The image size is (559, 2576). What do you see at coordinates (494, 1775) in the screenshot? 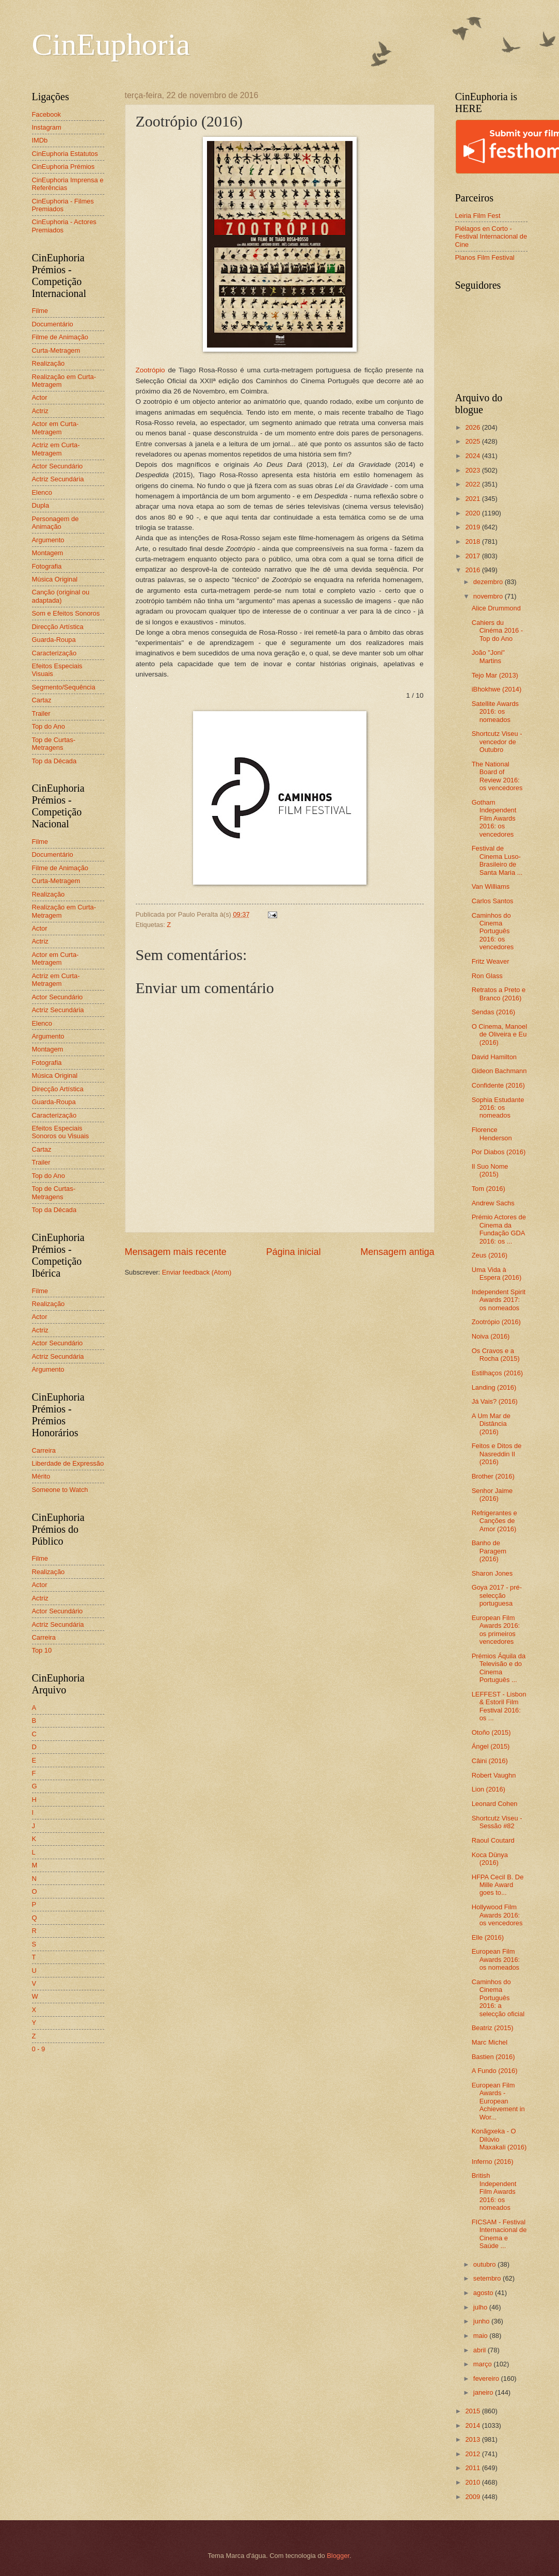
I see `Robert Vaughn` at bounding box center [494, 1775].